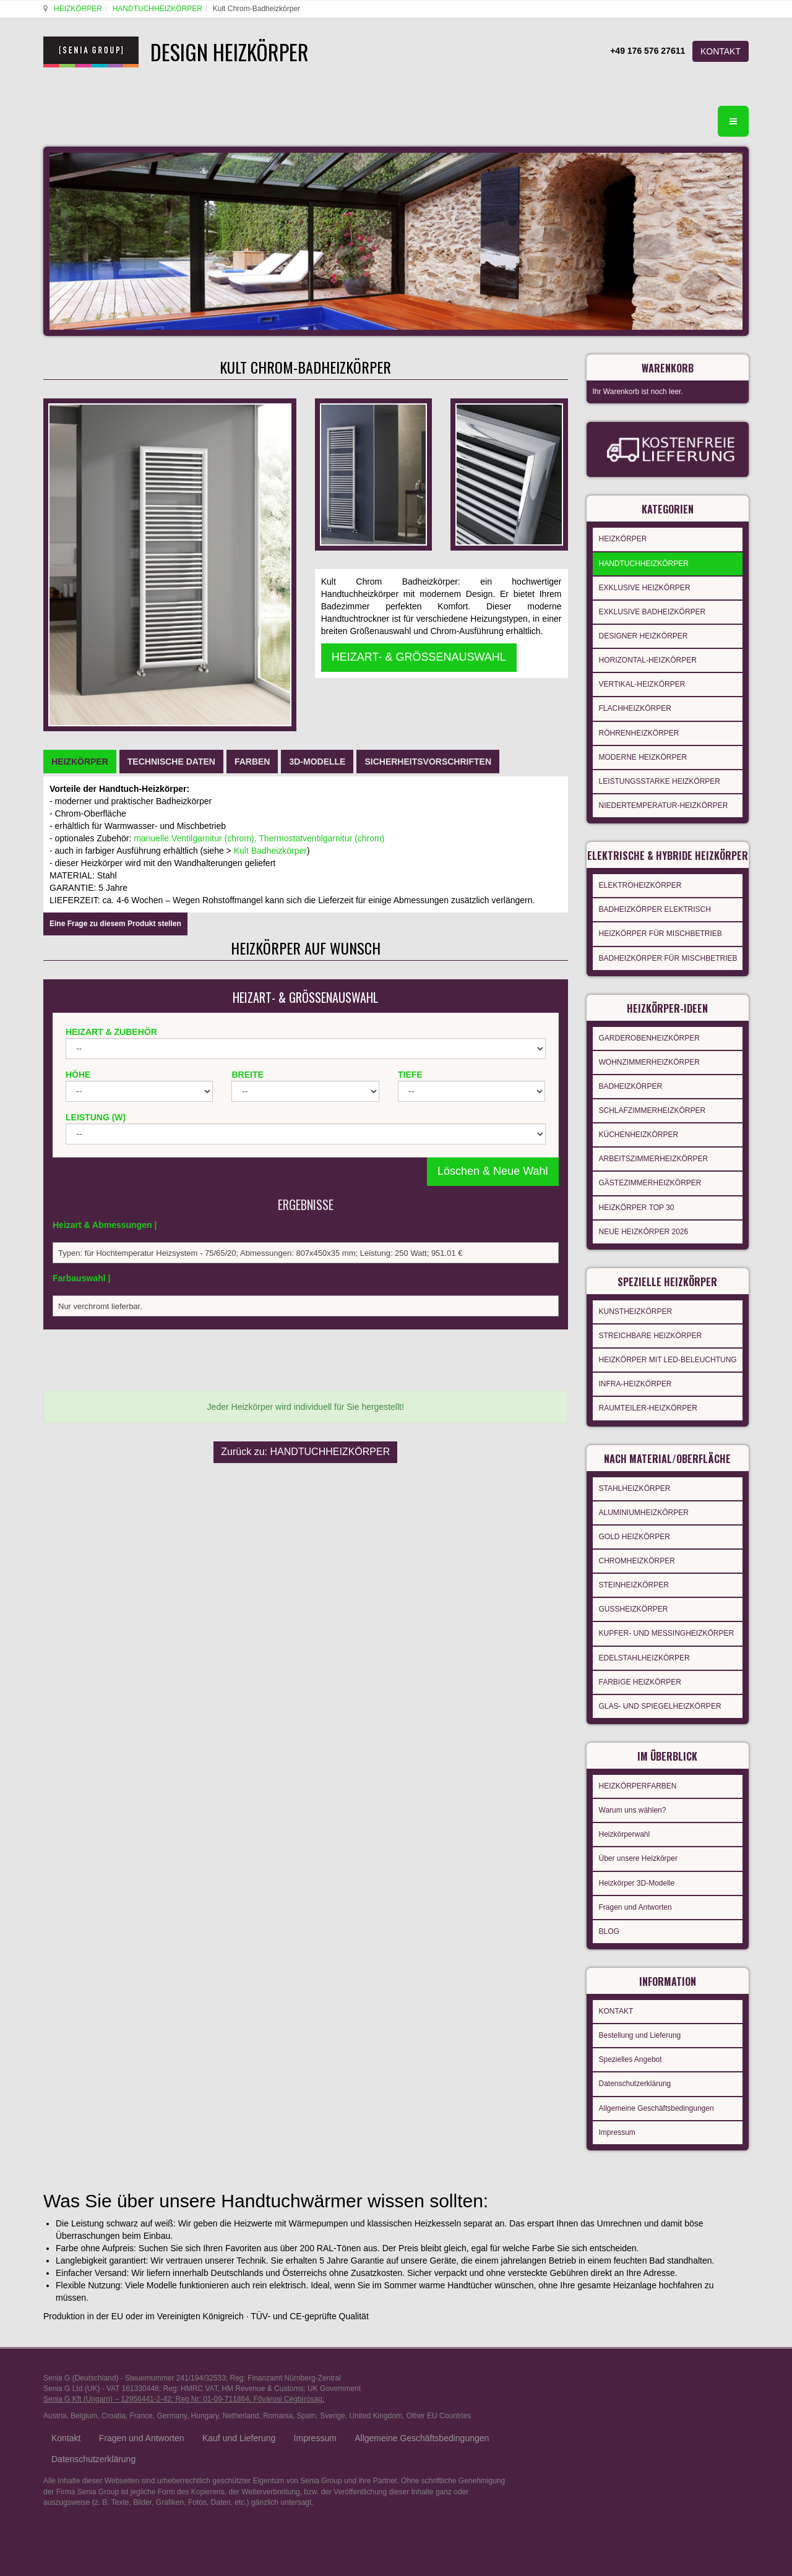 This screenshot has width=792, height=2576. Describe the element at coordinates (652, 604) in the screenshot. I see `EXKLUSIVE BADHEIZKÖRPER` at that location.